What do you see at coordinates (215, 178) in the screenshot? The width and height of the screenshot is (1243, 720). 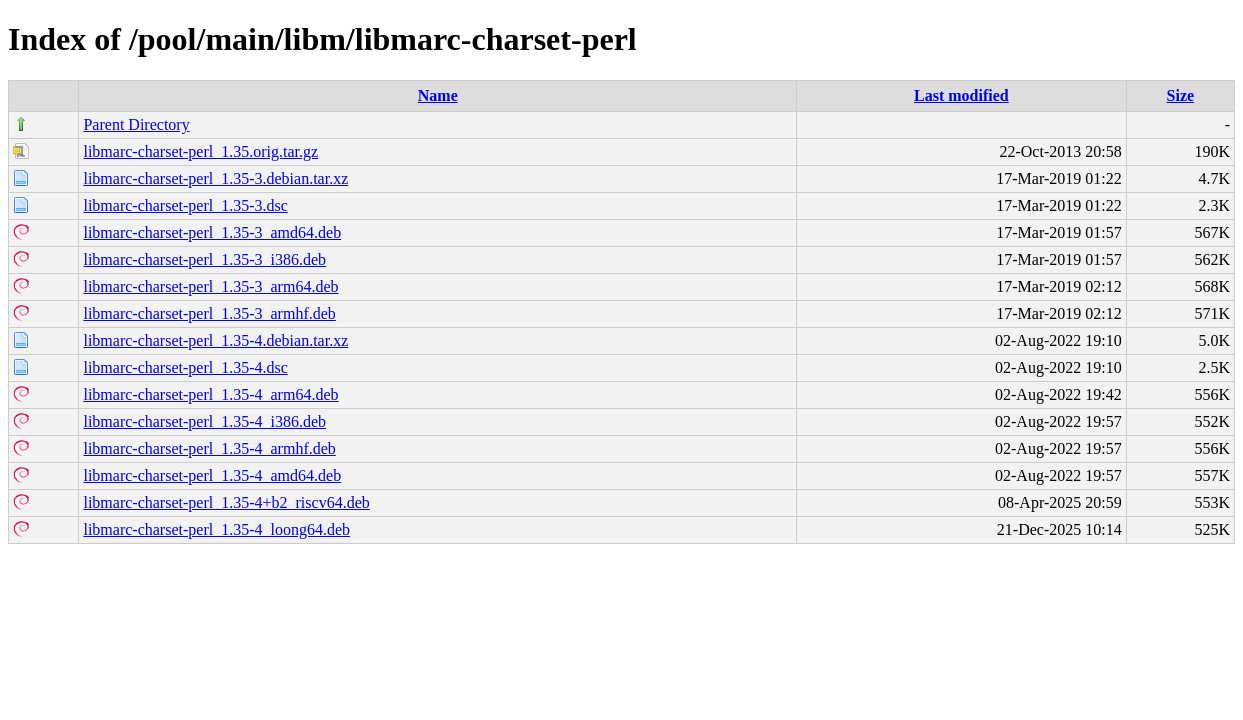 I see `libmarc-charset-perl_1.35-3.debian.tar.xz` at bounding box center [215, 178].